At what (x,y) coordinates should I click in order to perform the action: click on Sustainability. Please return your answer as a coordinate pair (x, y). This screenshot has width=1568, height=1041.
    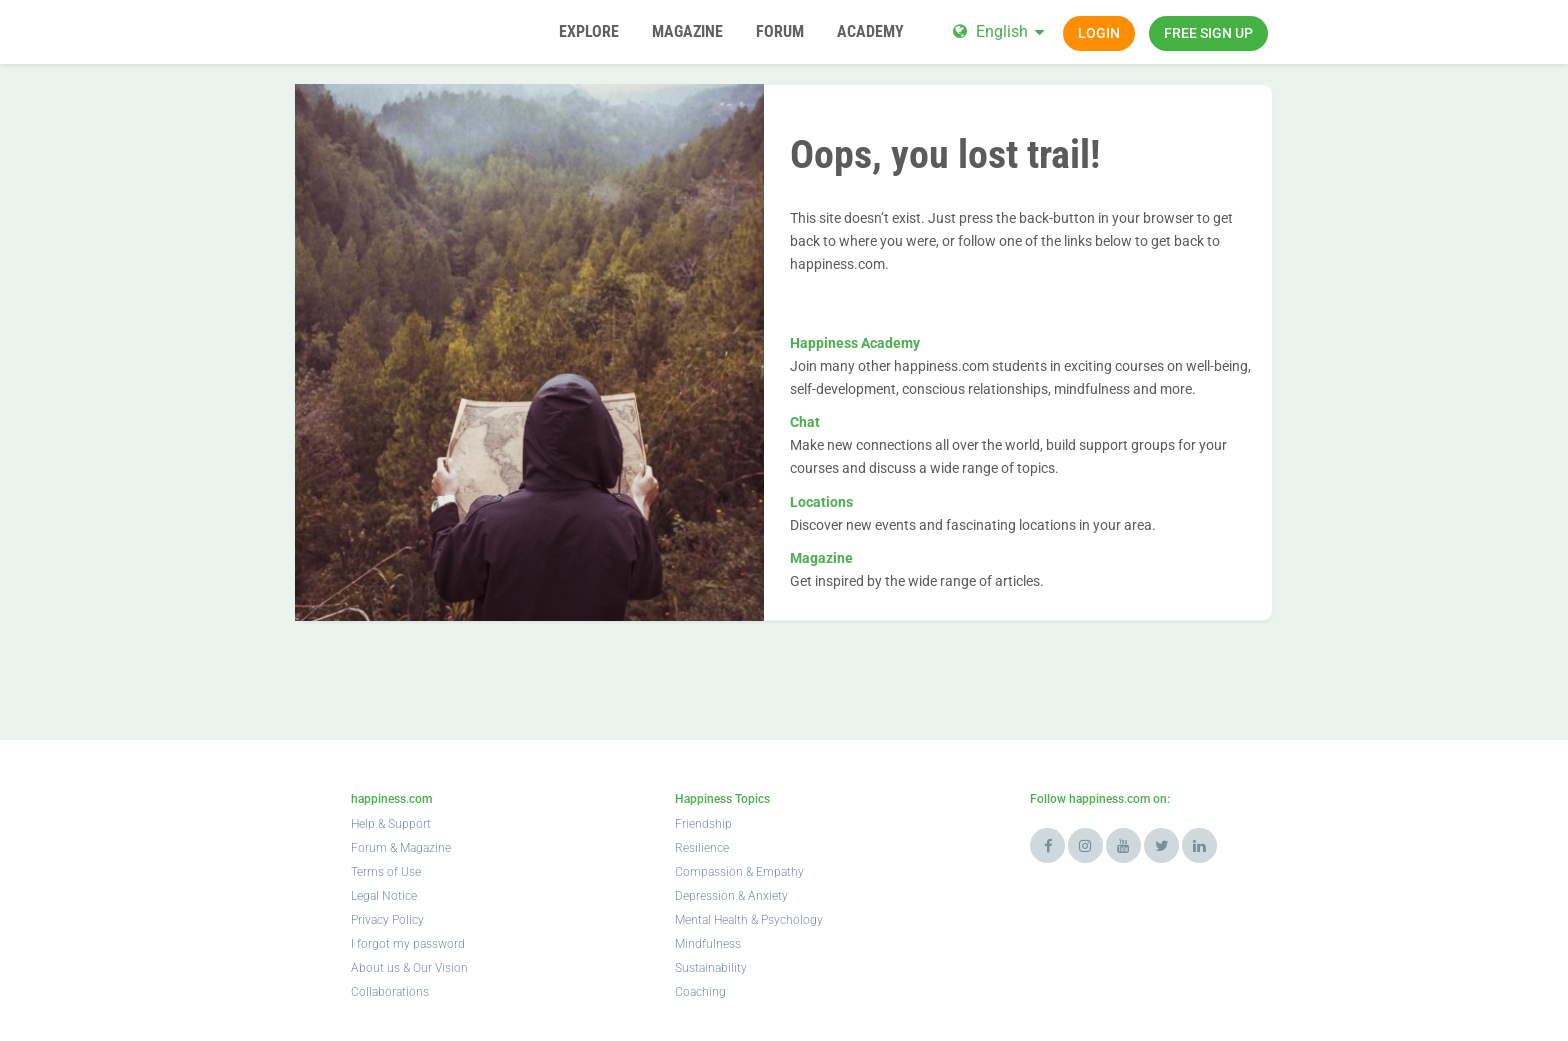
    Looking at the image, I should click on (711, 968).